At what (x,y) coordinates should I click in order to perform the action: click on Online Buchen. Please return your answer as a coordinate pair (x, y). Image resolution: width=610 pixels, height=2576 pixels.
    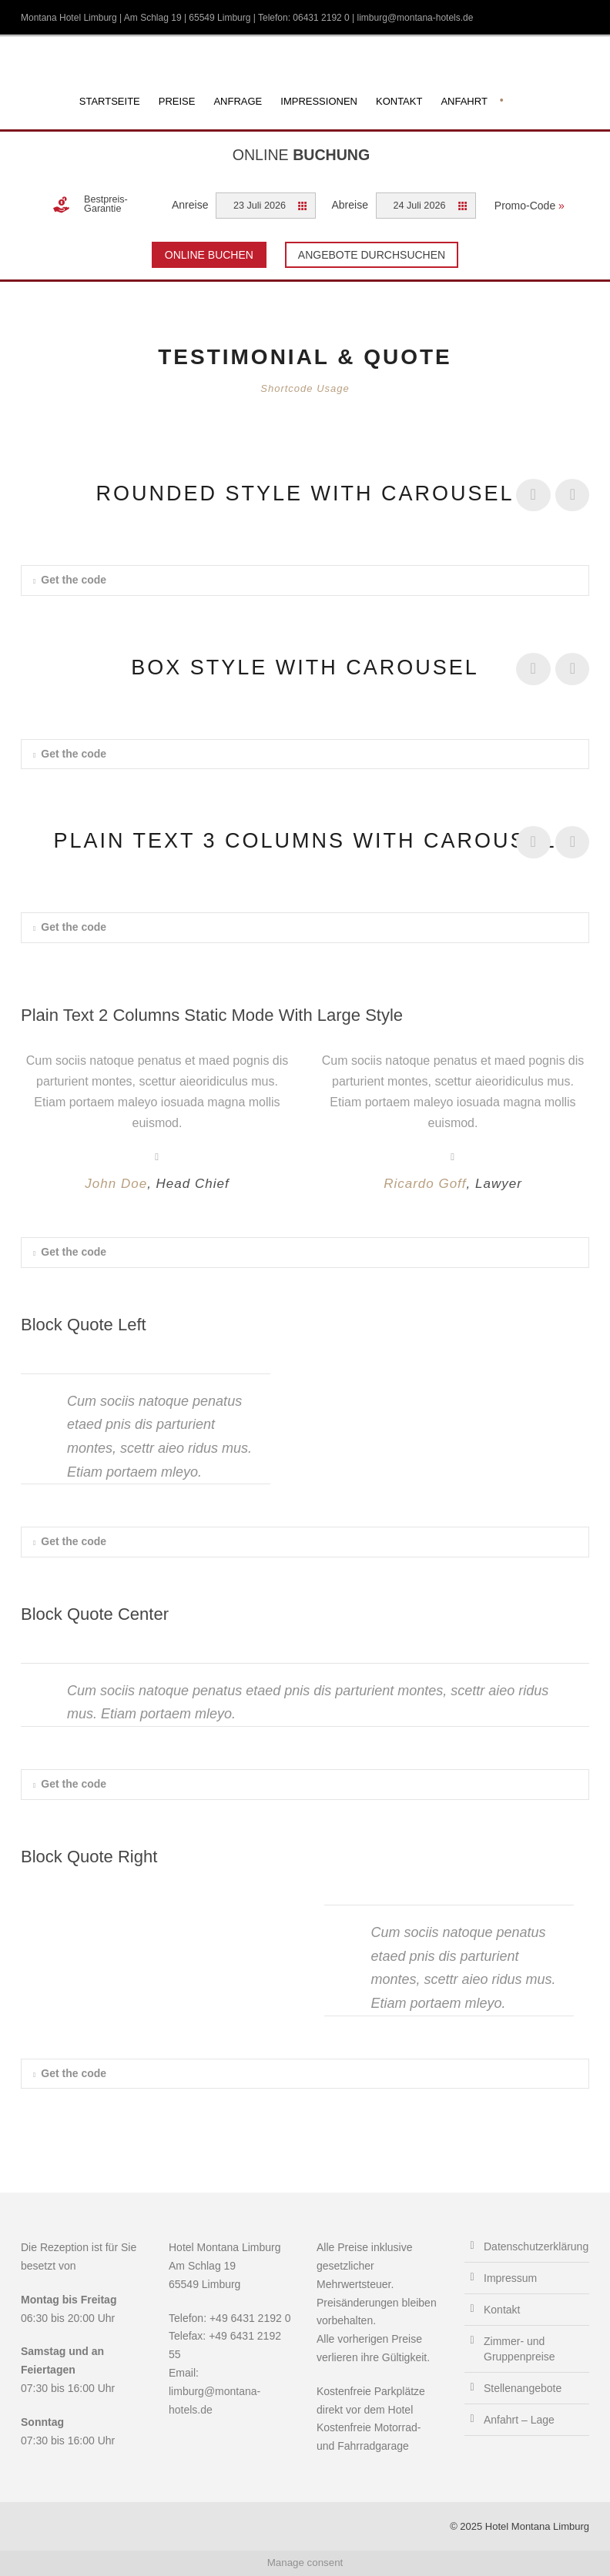
    Looking at the image, I should click on (209, 255).